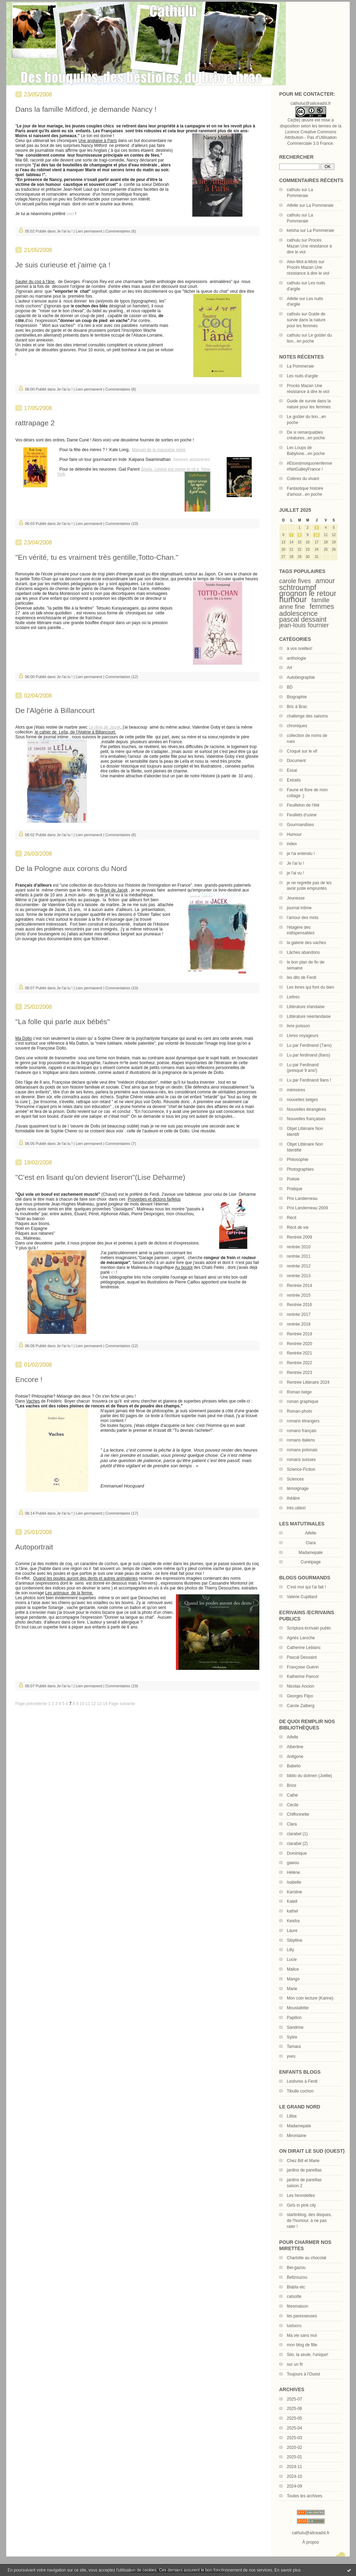 The height and width of the screenshot is (2576, 356). What do you see at coordinates (298, 1488) in the screenshot?
I see `témoignage` at bounding box center [298, 1488].